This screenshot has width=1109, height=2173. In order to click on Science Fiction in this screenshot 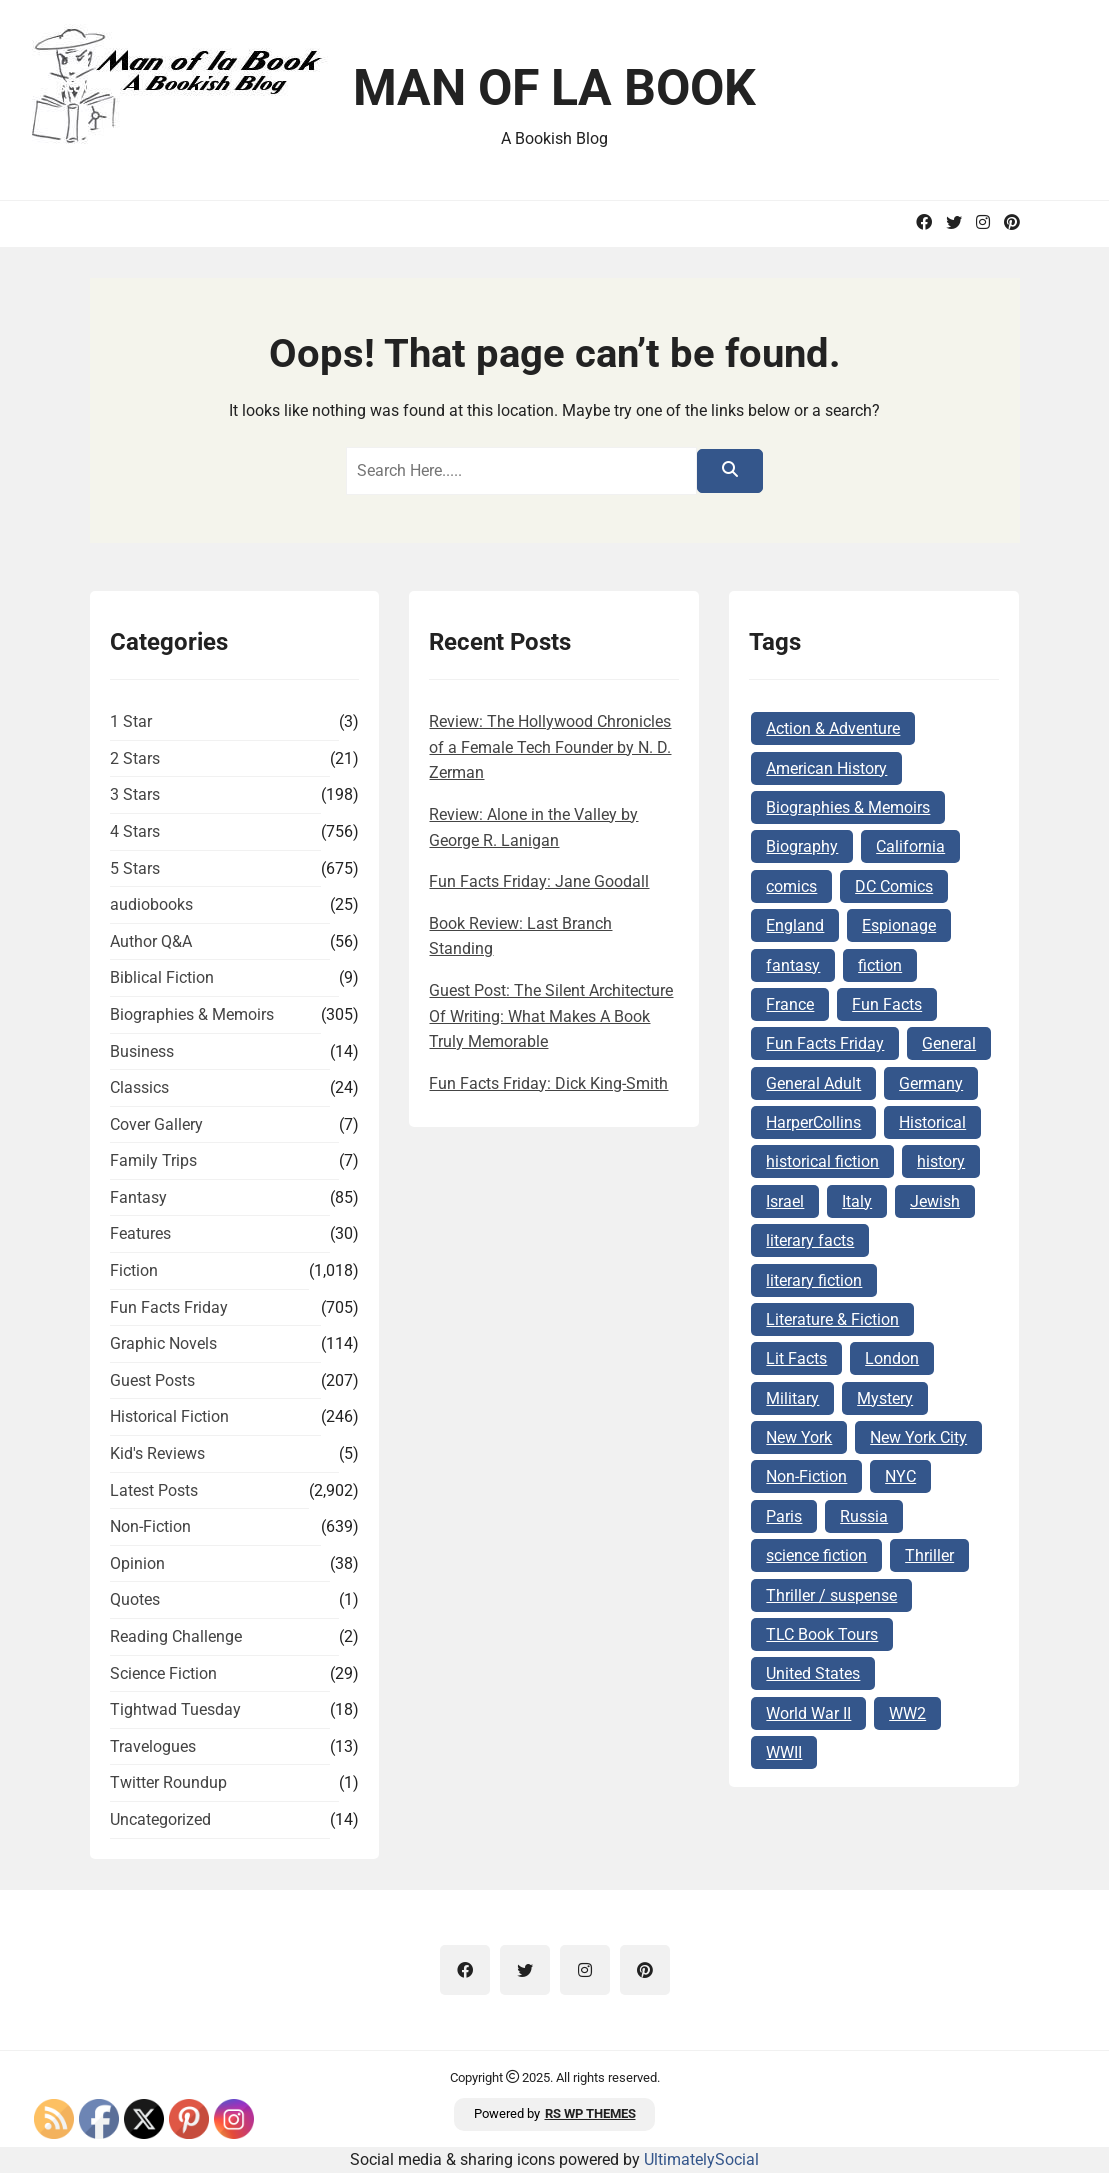, I will do `click(163, 1673)`.